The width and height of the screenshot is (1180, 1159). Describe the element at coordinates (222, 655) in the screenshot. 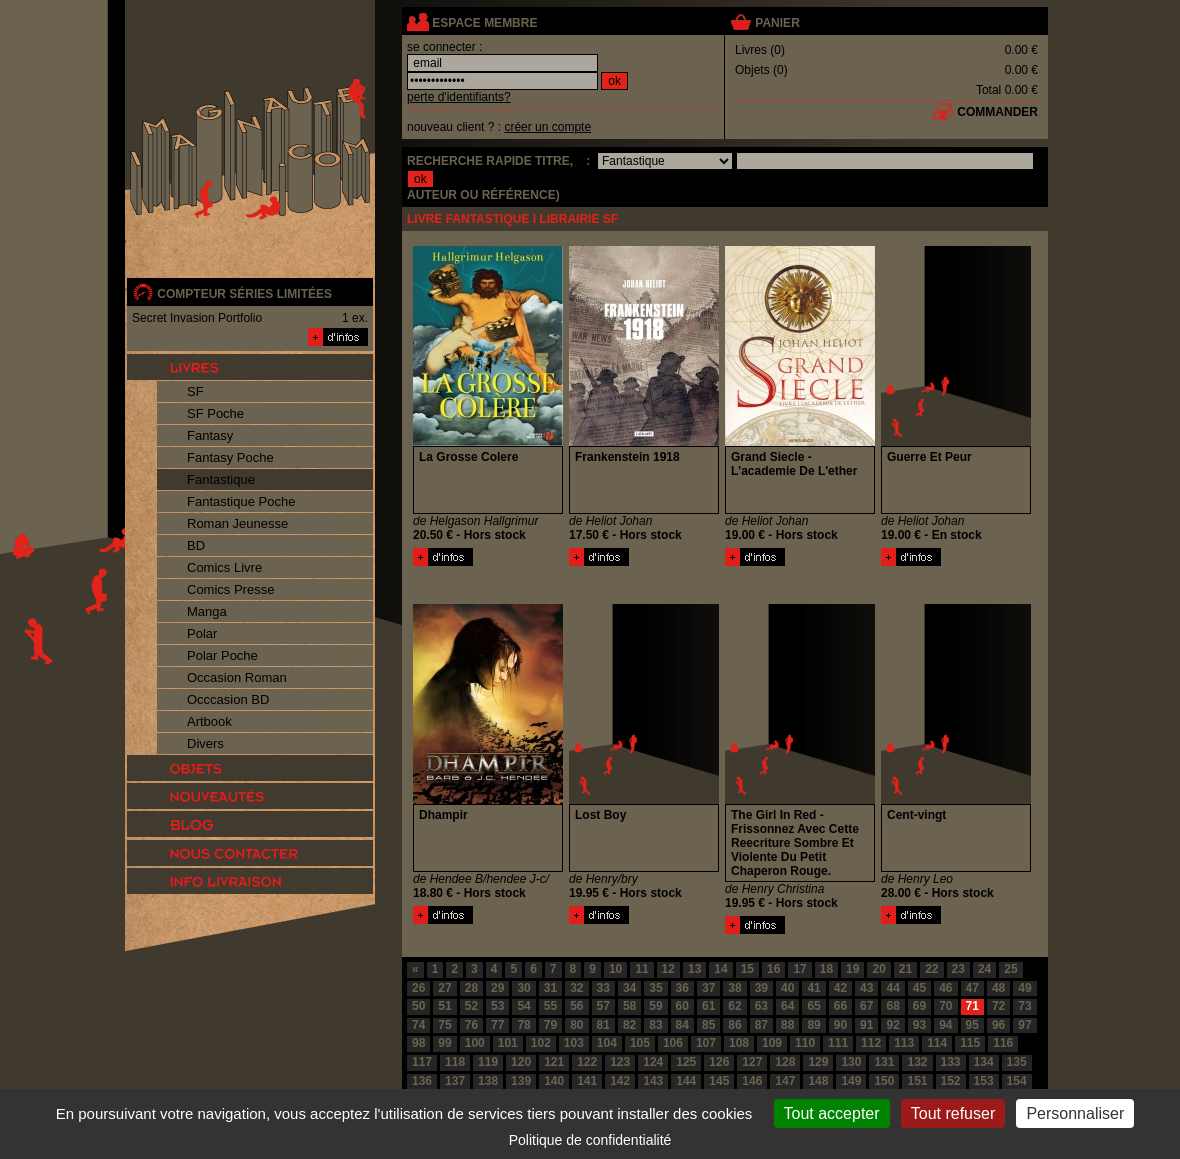

I see `Polar Poche` at that location.